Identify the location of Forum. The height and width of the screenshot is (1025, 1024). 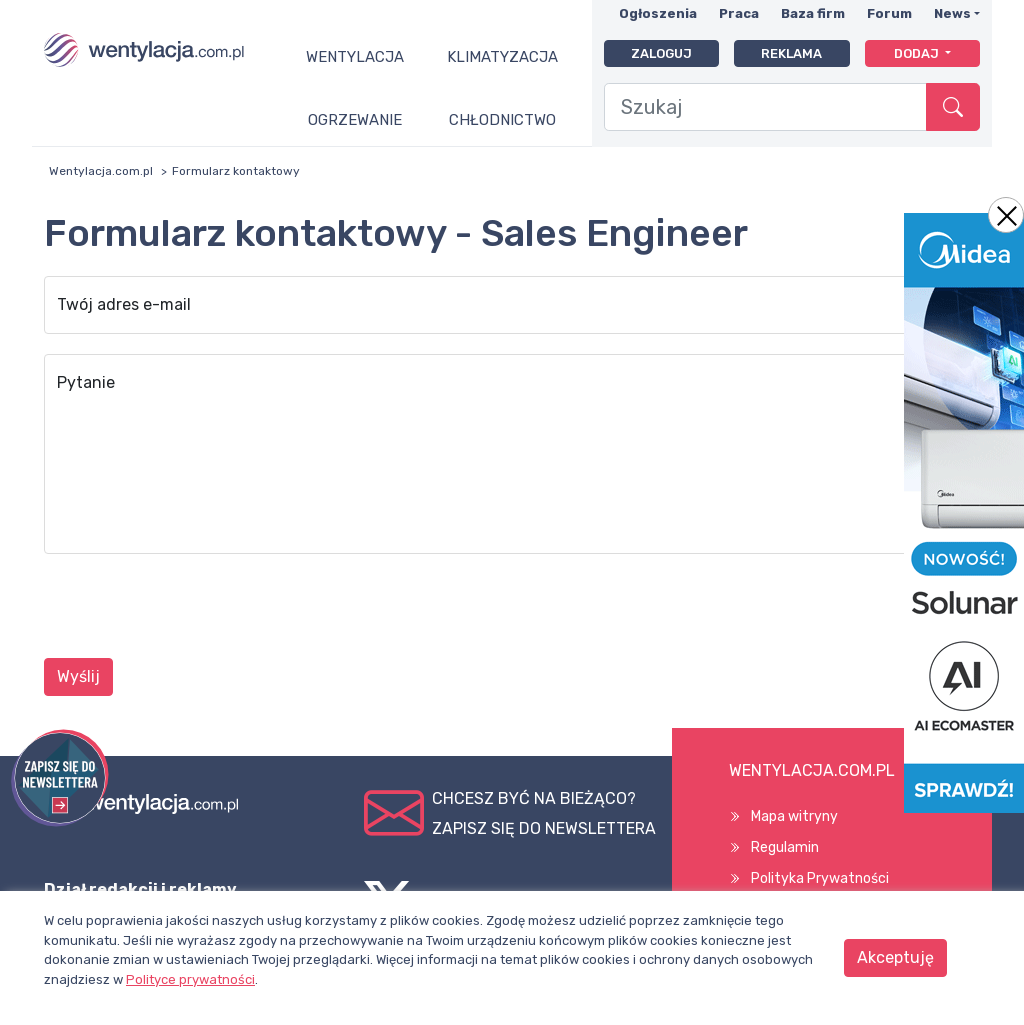
(889, 13).